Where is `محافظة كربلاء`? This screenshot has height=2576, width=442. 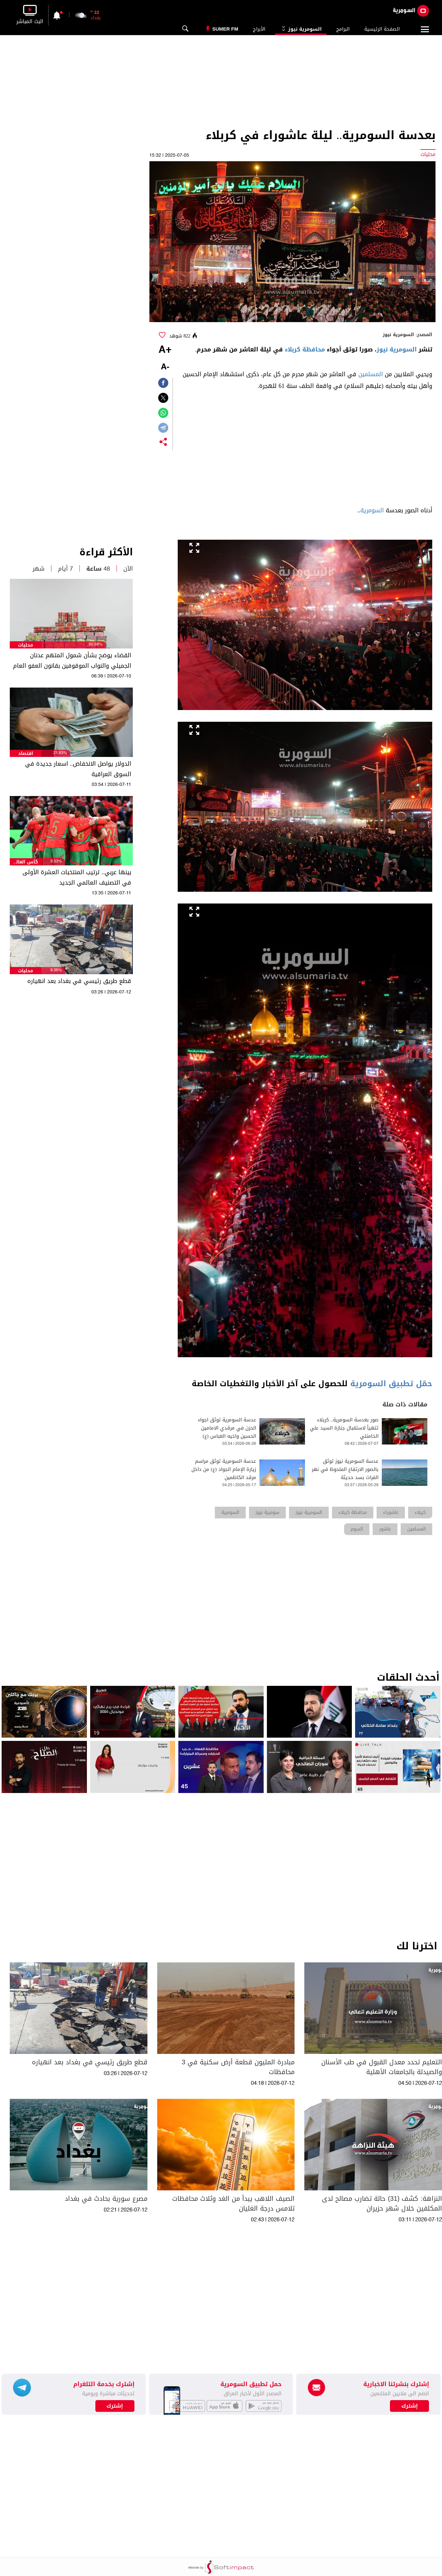
محافظة كربلاء is located at coordinates (305, 349).